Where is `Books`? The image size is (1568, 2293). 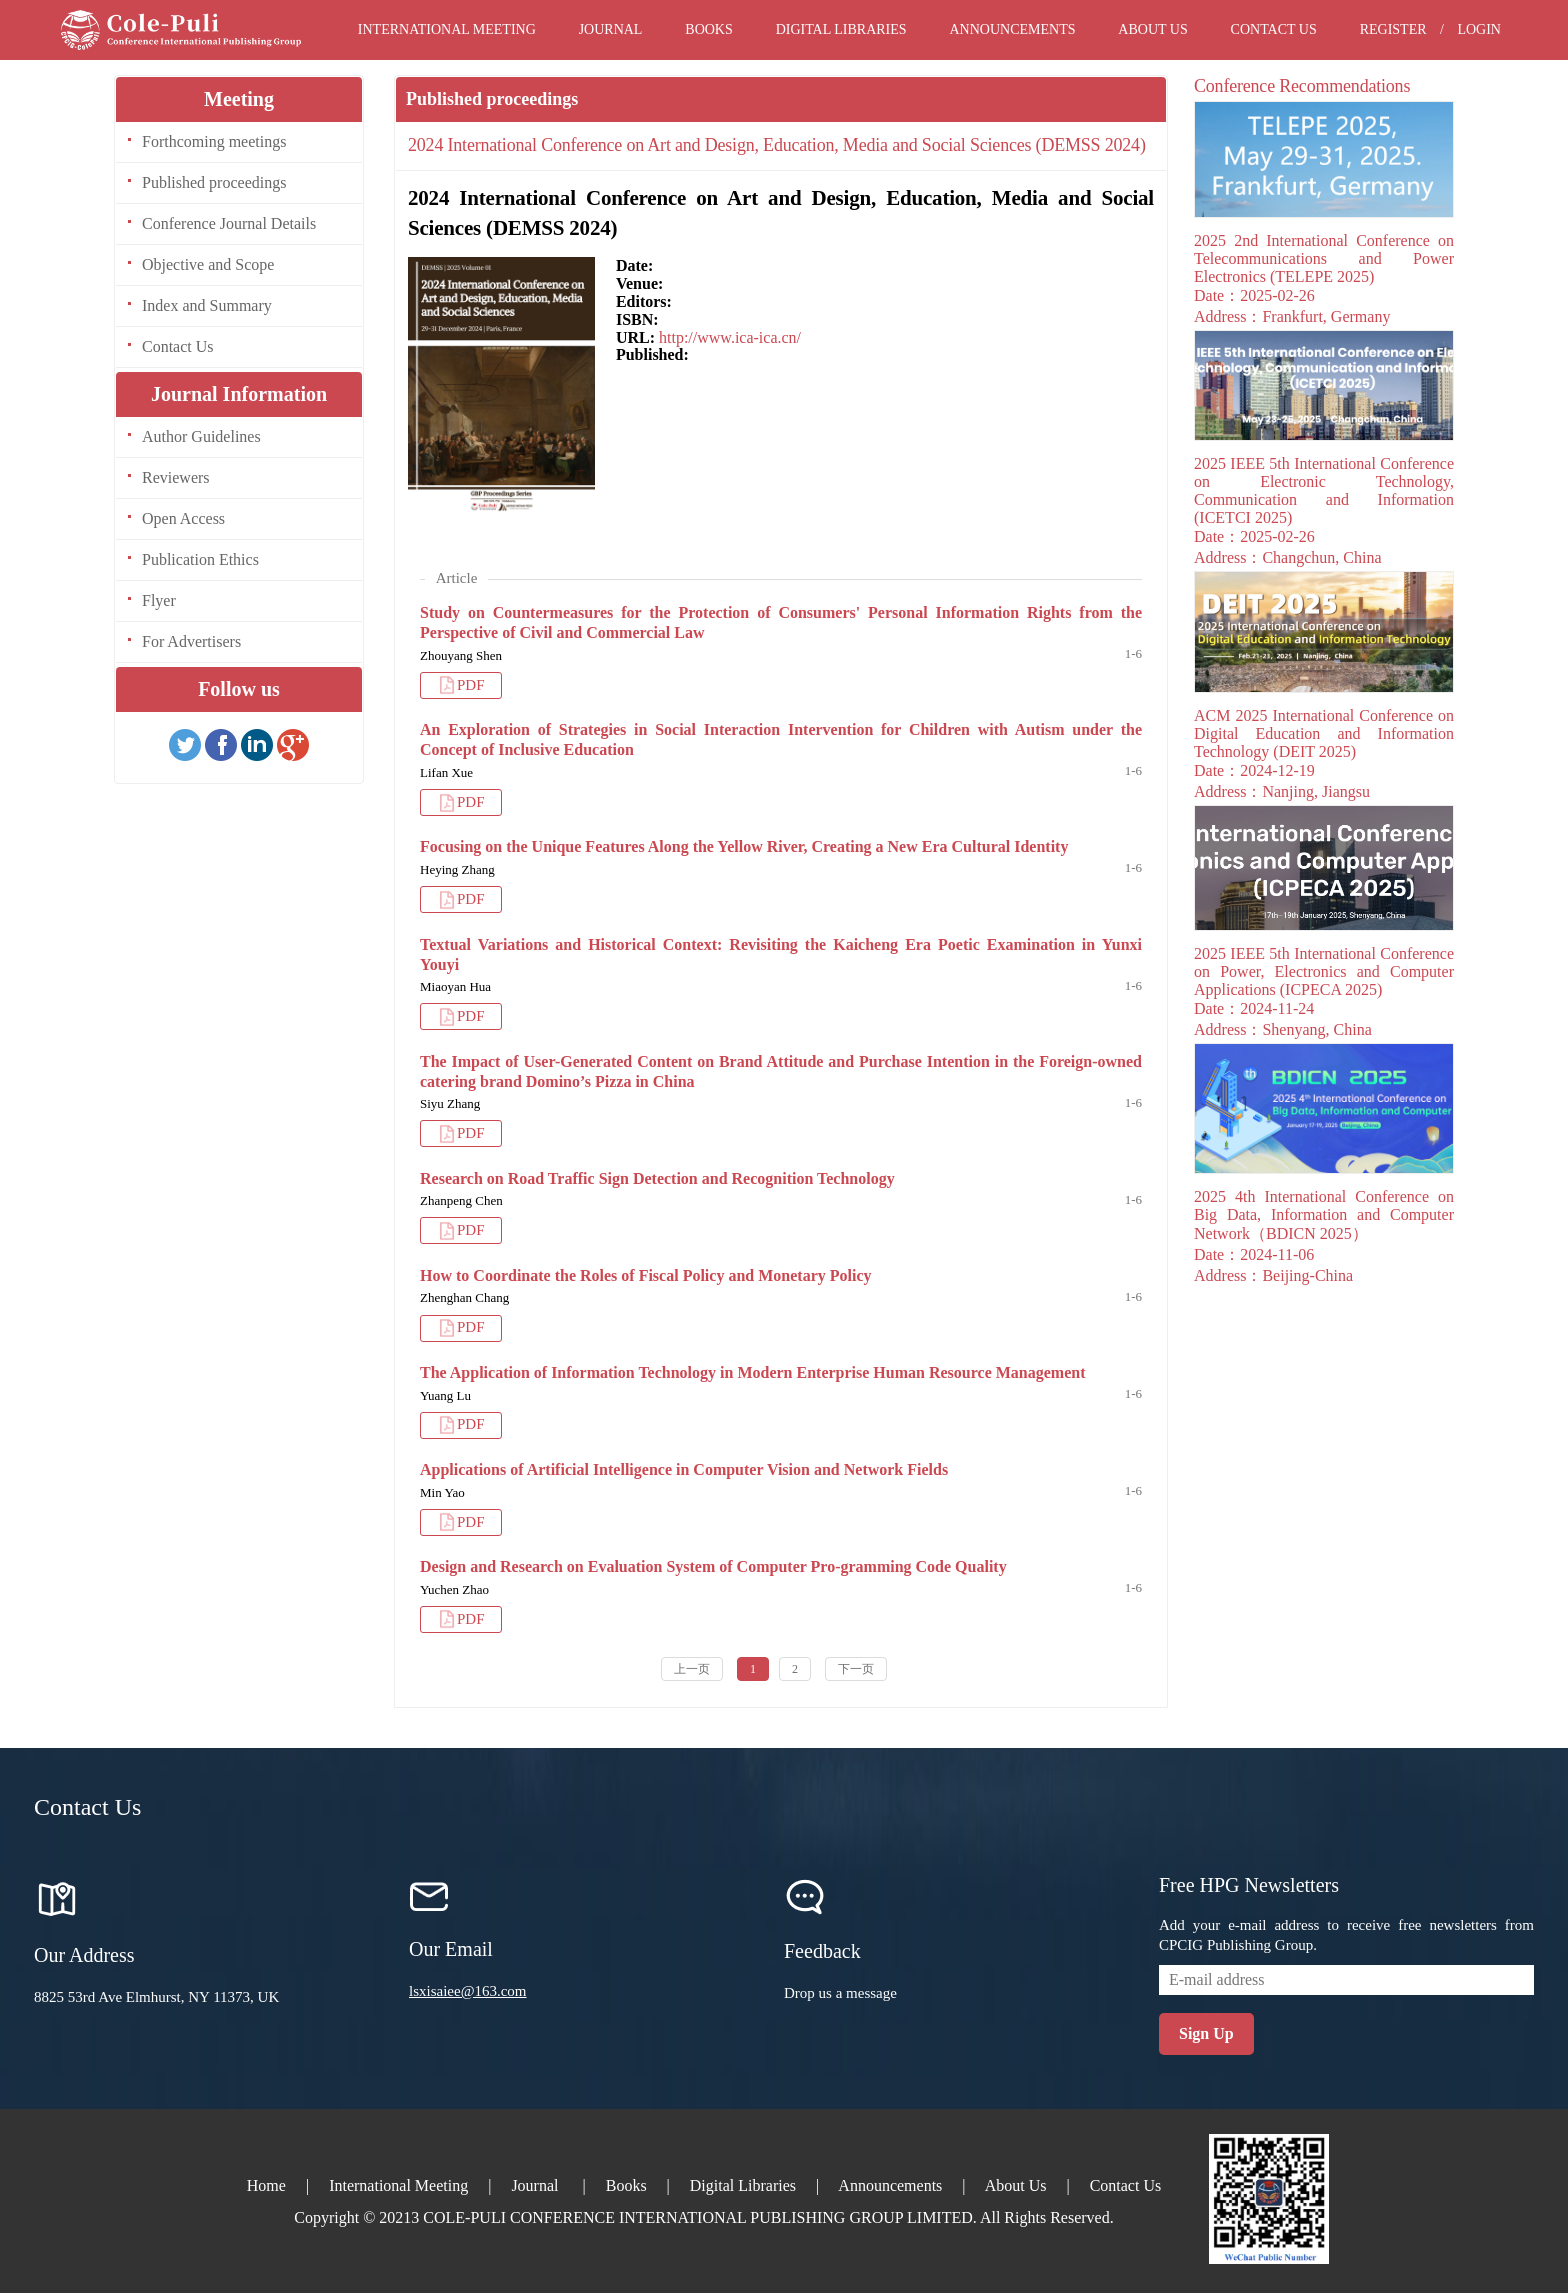
Books is located at coordinates (708, 29).